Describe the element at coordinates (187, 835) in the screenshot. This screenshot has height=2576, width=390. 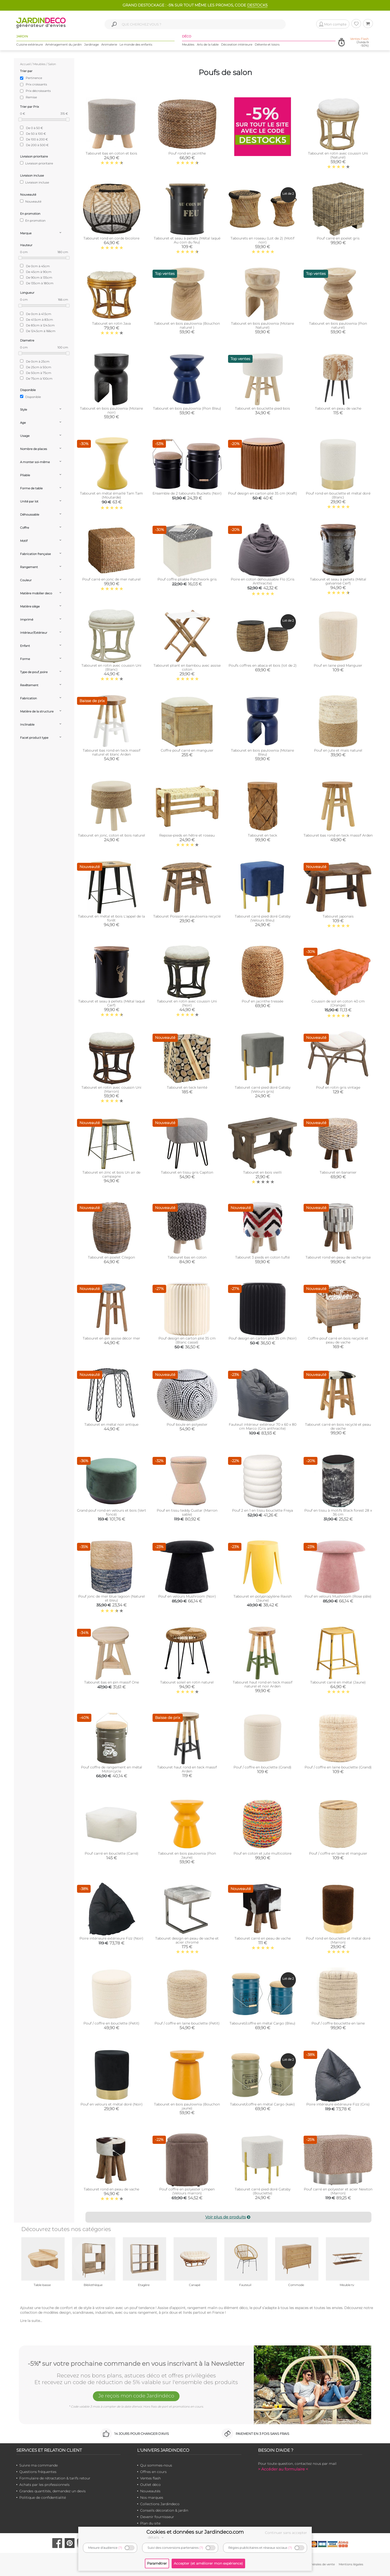
I see `Repose-pieds en hêtre et roseau` at that location.